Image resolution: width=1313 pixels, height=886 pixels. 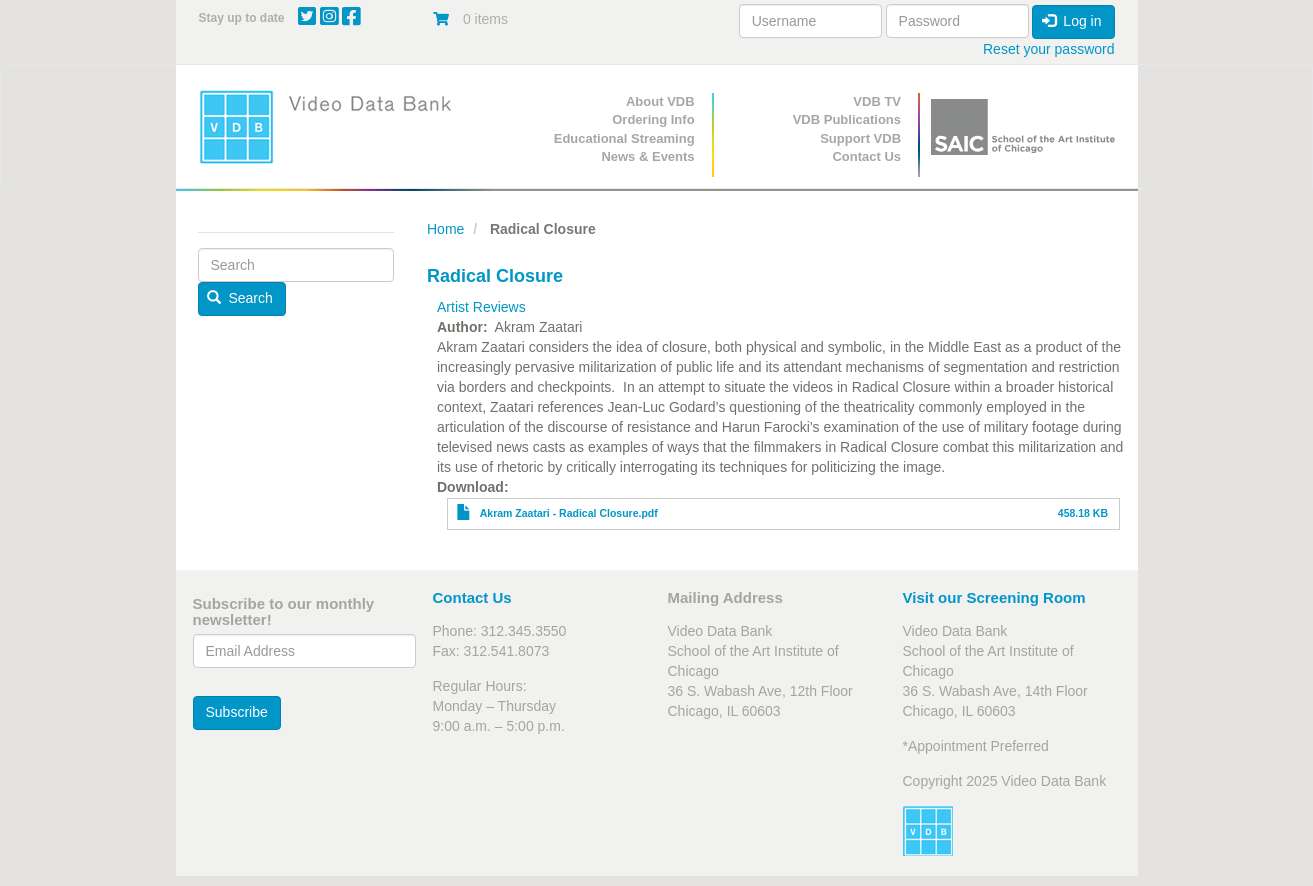 I want to click on Search, so click(x=240, y=298).